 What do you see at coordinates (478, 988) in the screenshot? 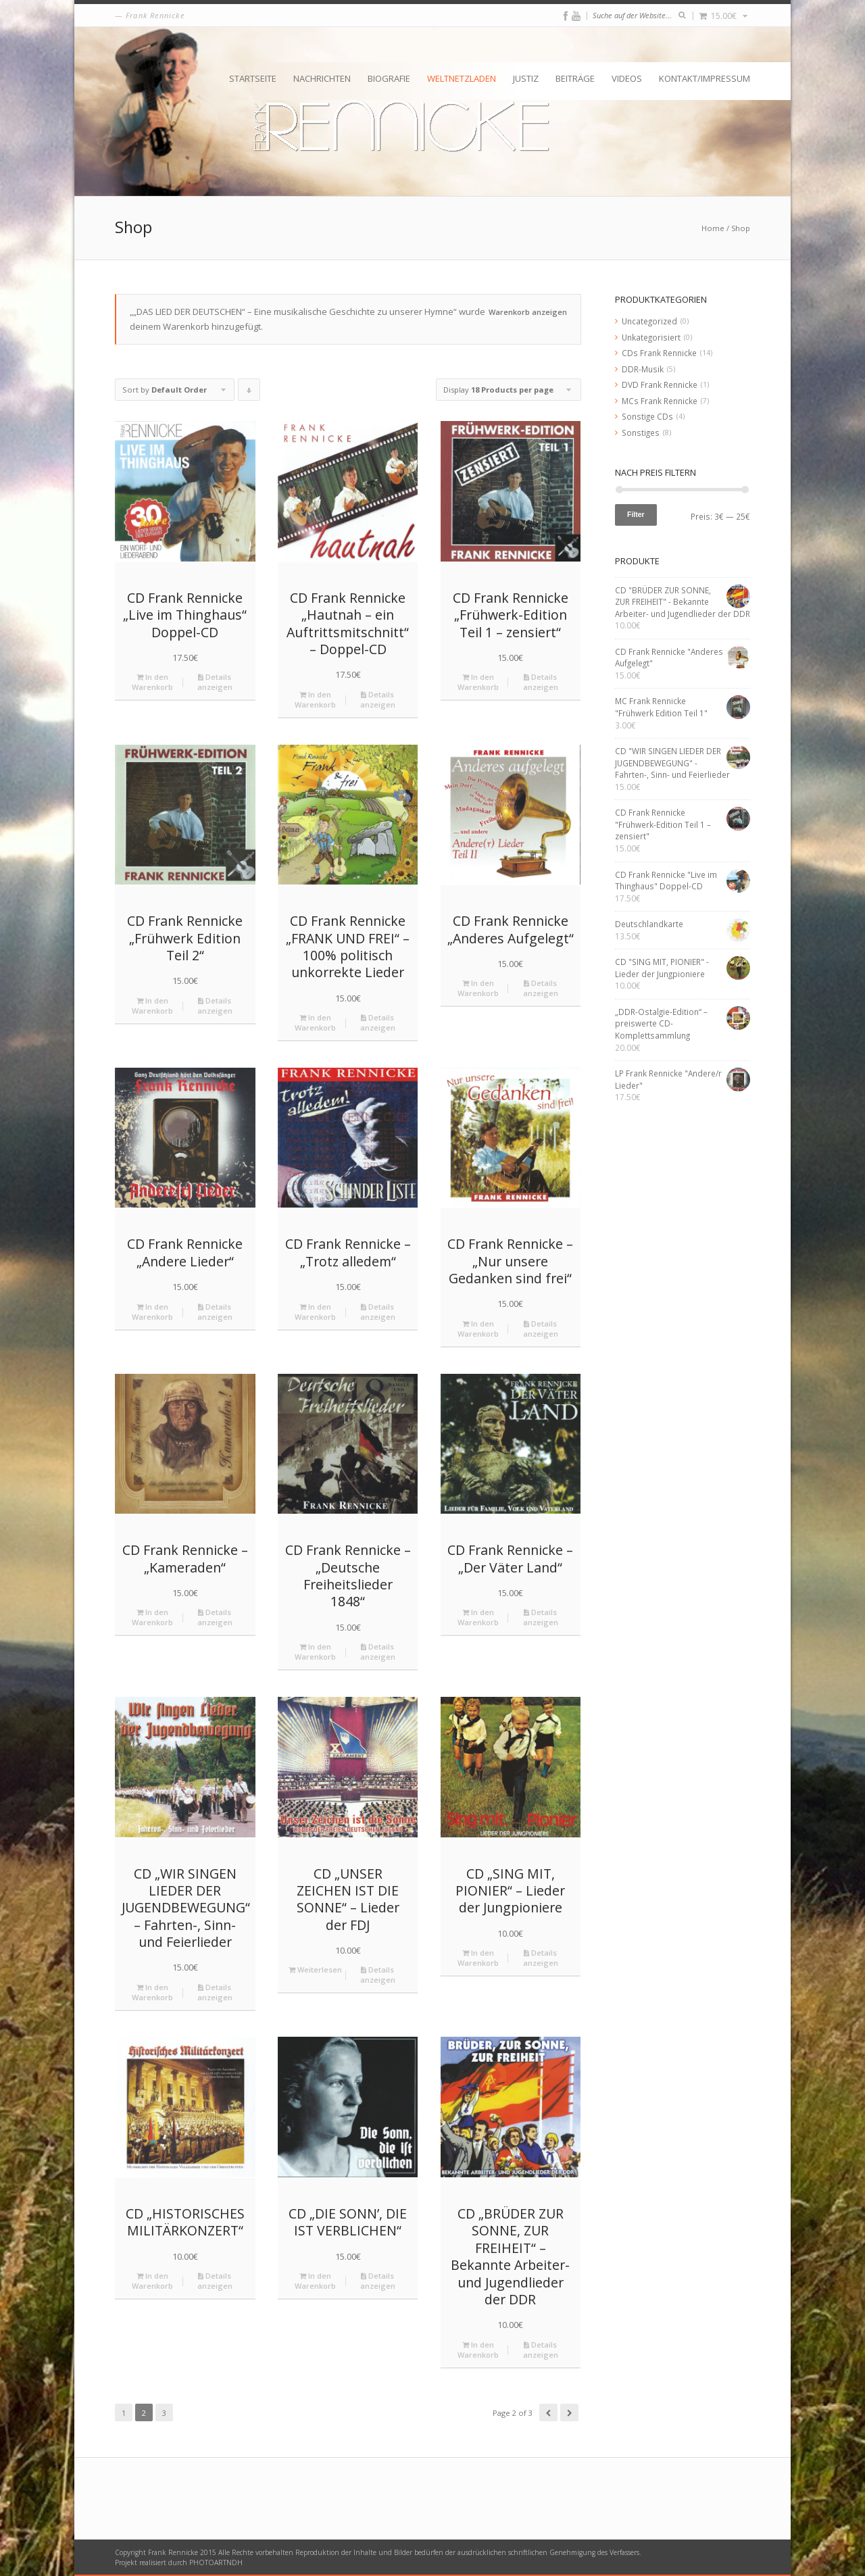
I see `In den Warenkorb [„CD Frank Rennicke "Anderes Aufgelegt"“ zu deinem Warenkorb hinzufügen]` at bounding box center [478, 988].